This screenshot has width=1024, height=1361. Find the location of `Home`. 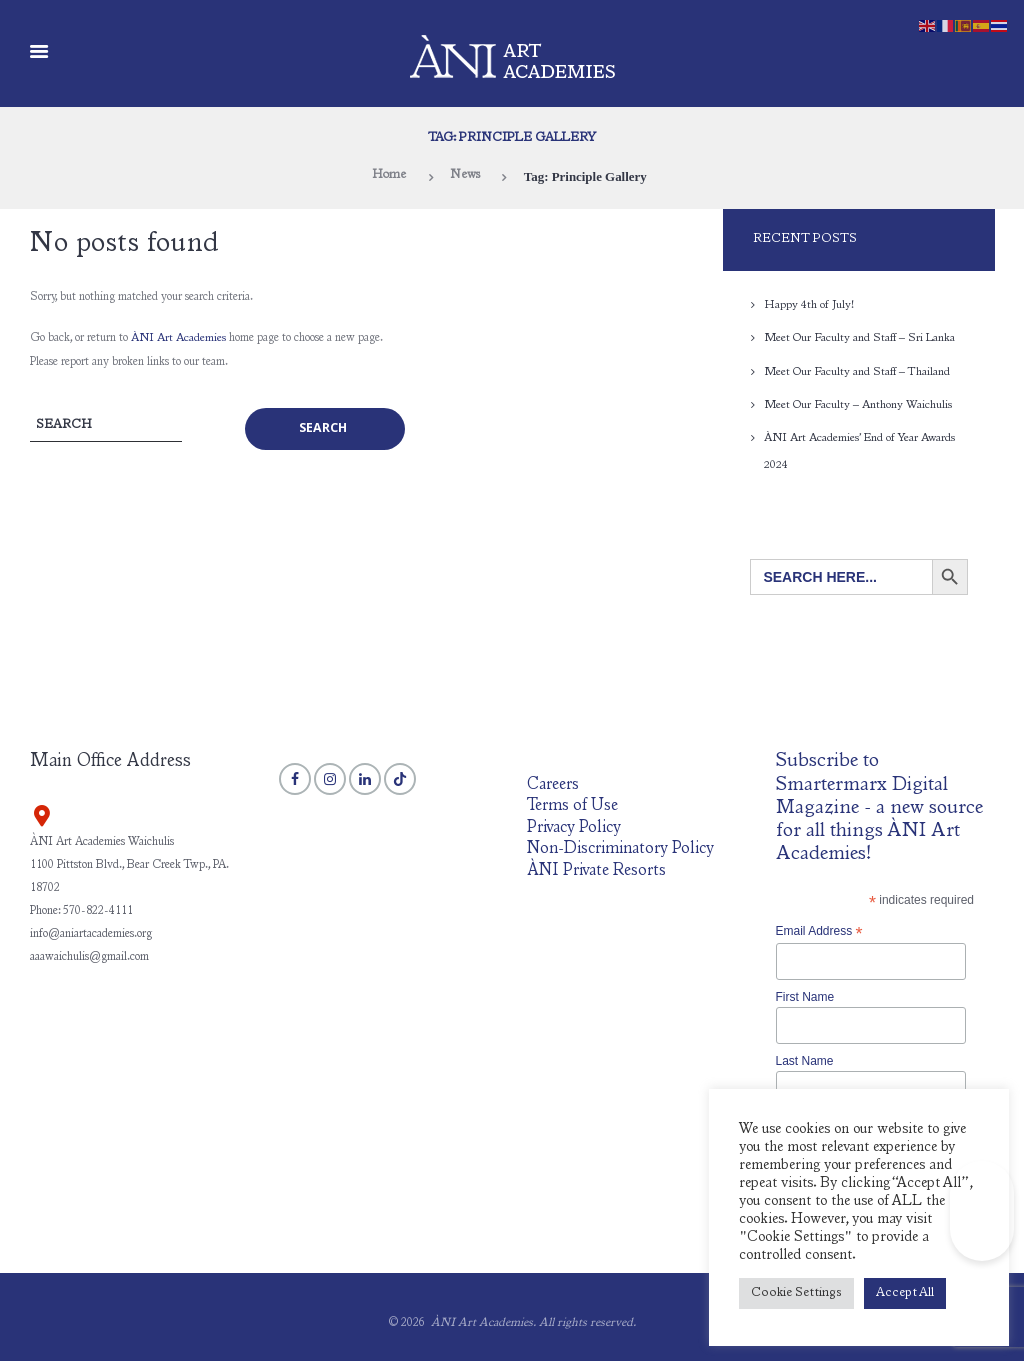

Home is located at coordinates (388, 176).